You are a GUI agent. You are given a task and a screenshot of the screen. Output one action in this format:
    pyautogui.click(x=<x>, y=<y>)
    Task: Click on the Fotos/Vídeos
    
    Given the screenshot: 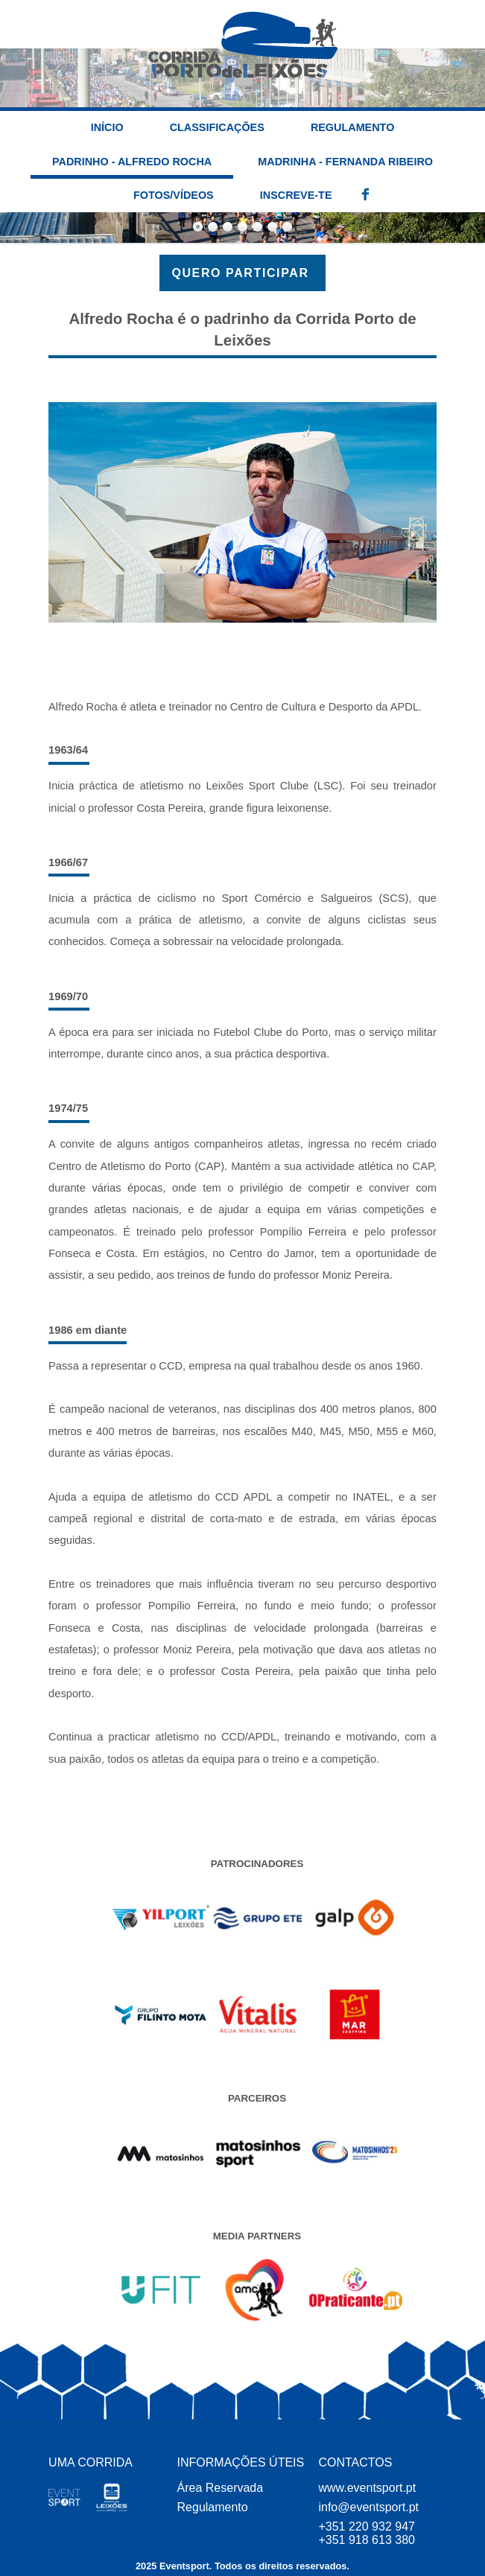 What is the action you would take?
    pyautogui.click(x=173, y=195)
    